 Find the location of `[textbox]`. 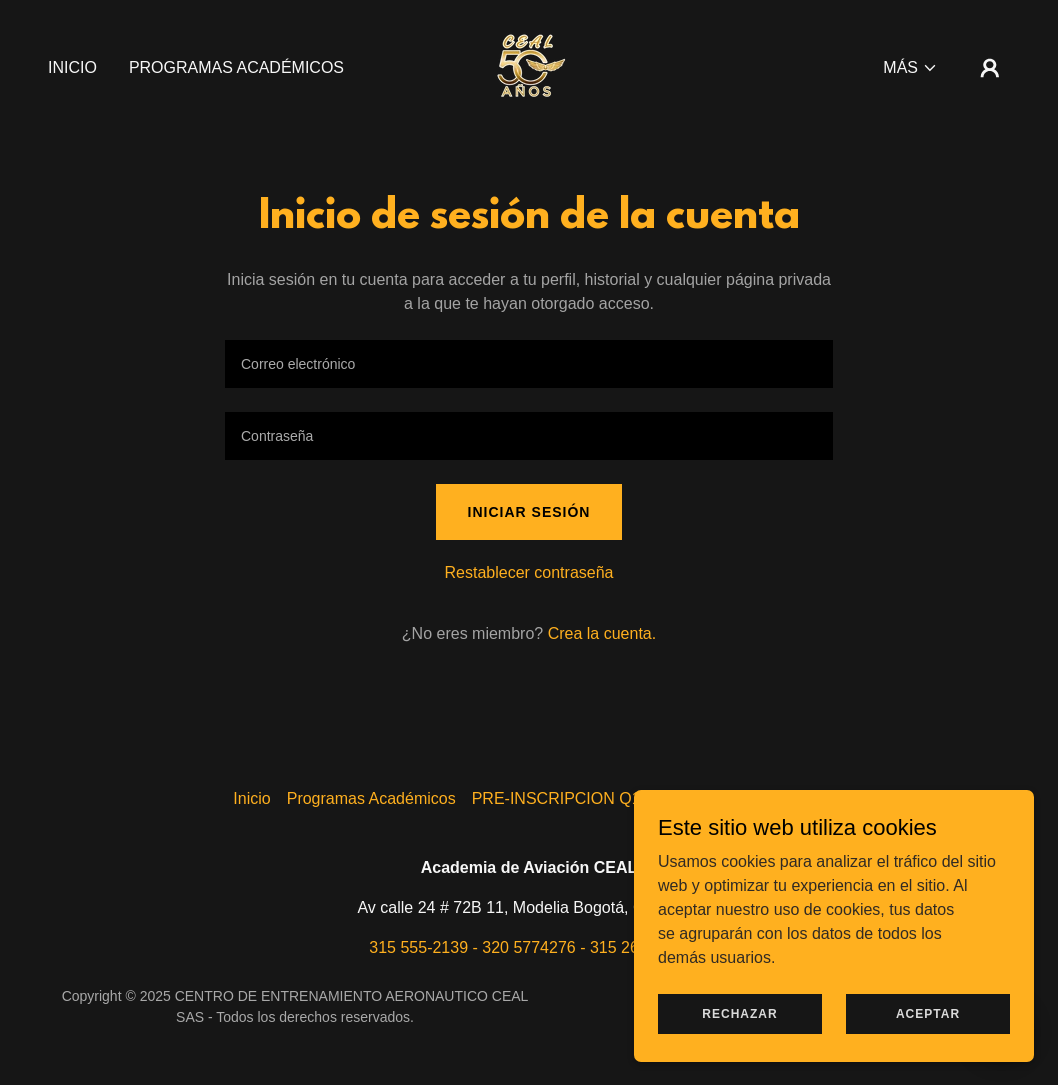

[textbox] is located at coordinates (529, 364).